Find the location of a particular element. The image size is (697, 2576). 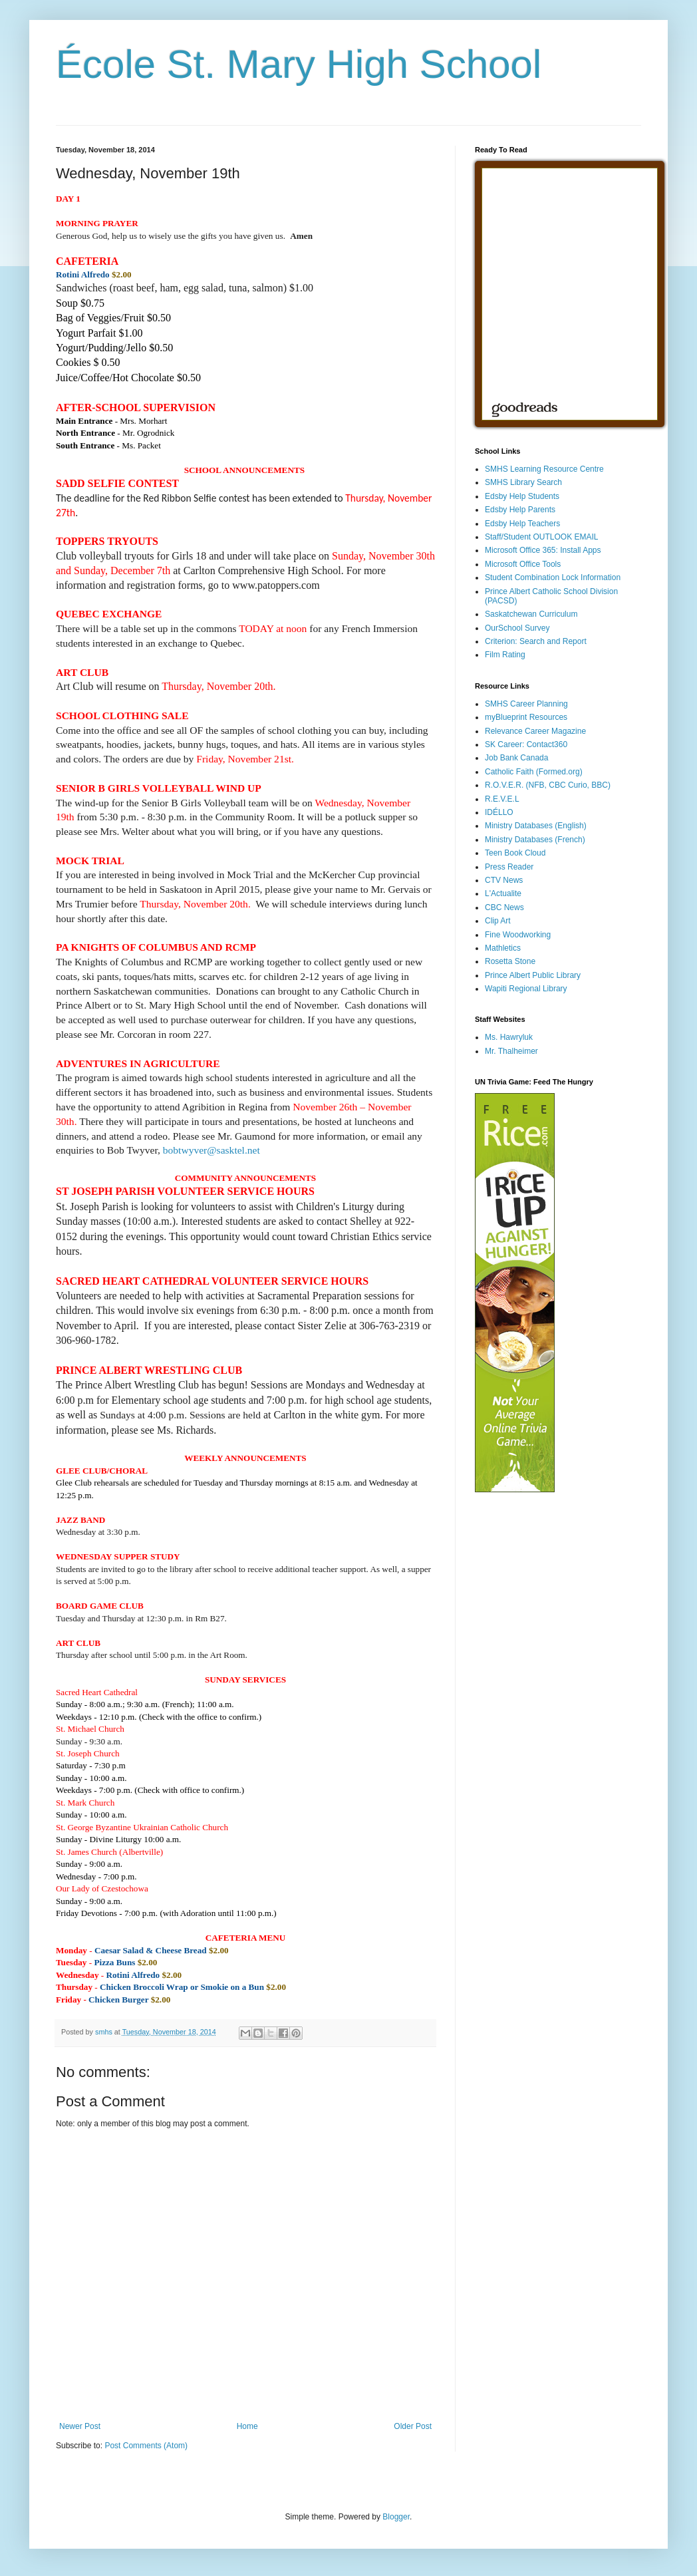

R.E.V.E.L is located at coordinates (502, 799).